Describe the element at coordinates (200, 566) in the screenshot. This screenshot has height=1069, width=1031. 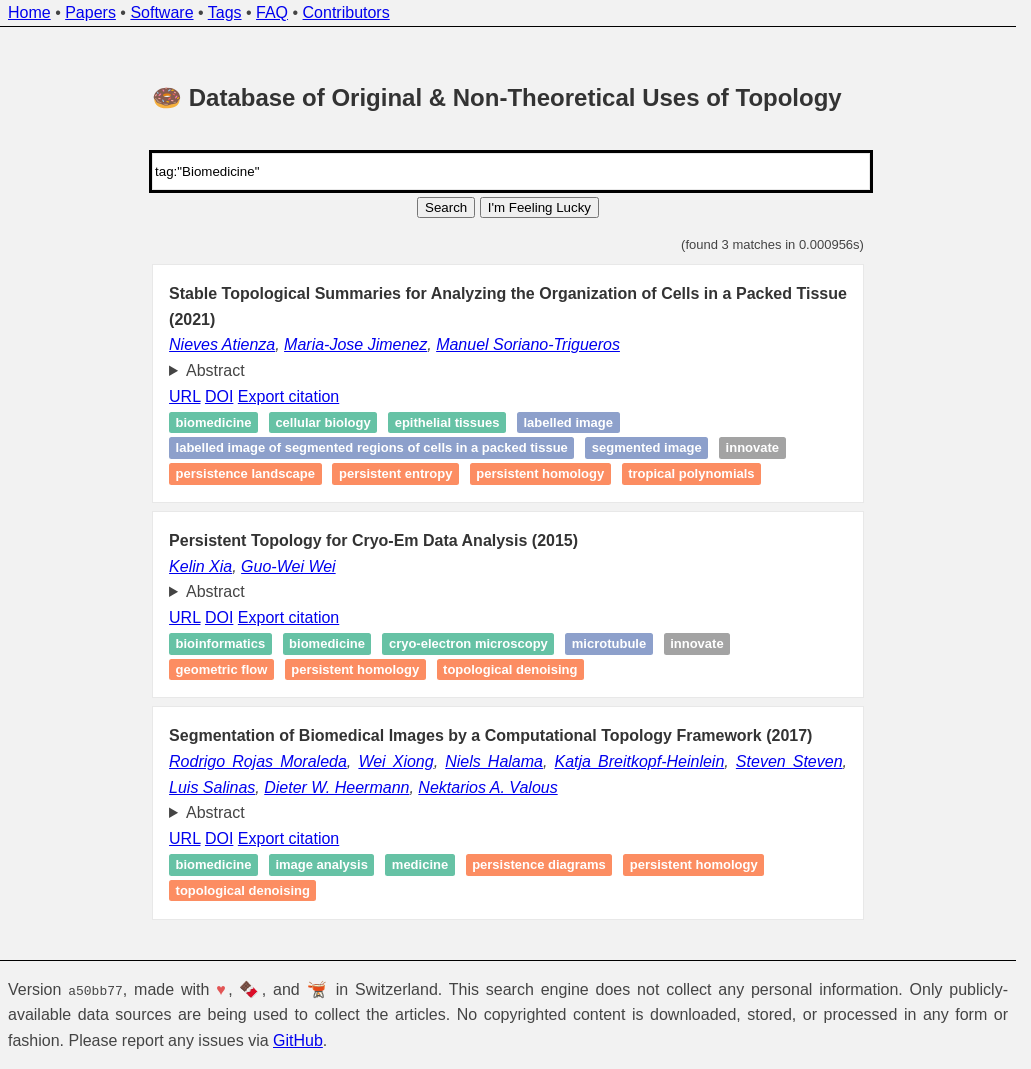
I see `Kelin Xia` at that location.